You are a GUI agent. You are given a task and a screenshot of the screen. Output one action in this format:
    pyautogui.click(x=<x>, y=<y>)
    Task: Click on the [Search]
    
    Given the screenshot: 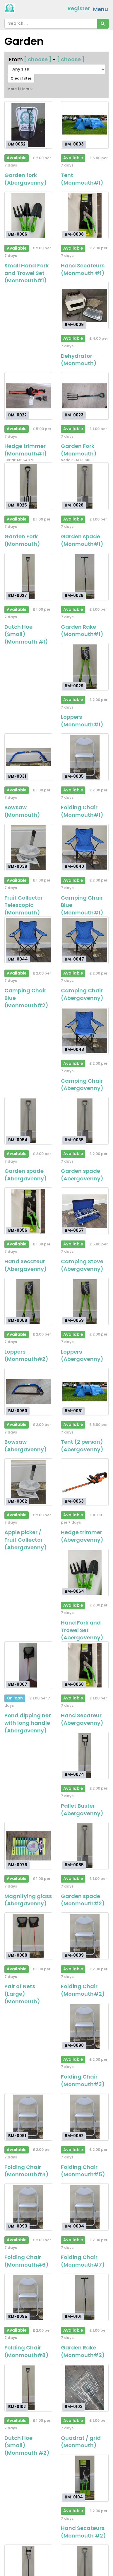 What is the action you would take?
    pyautogui.click(x=103, y=24)
    